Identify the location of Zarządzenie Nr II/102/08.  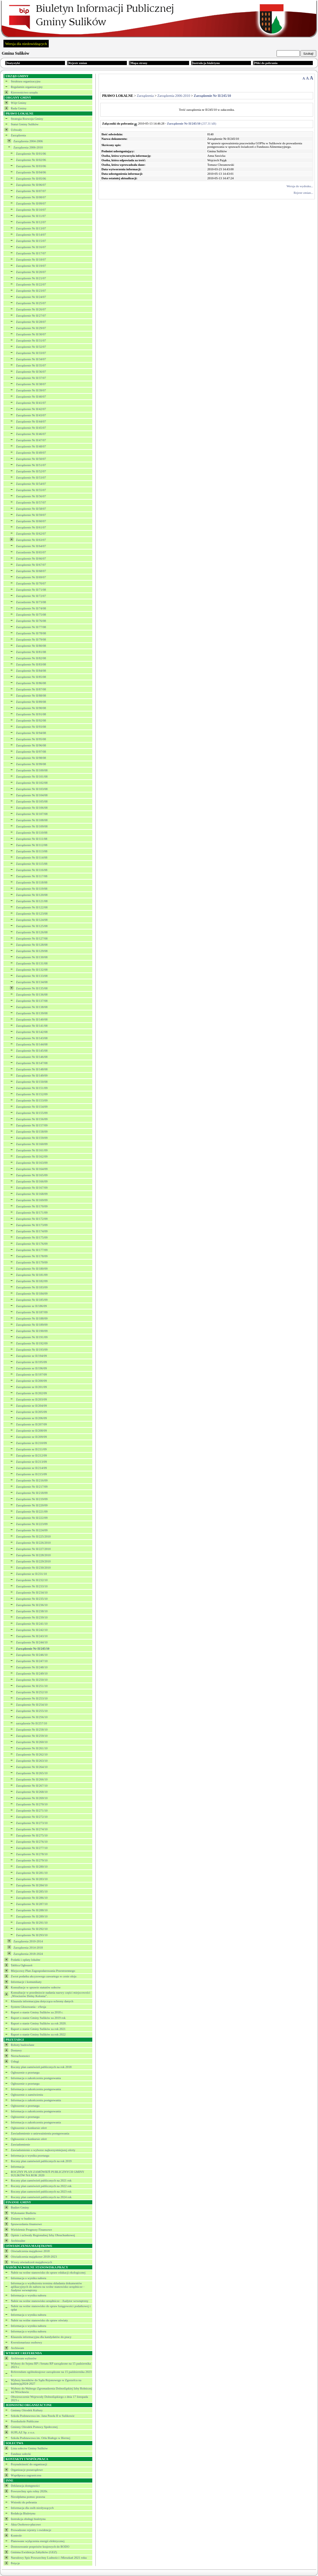
(31, 782).